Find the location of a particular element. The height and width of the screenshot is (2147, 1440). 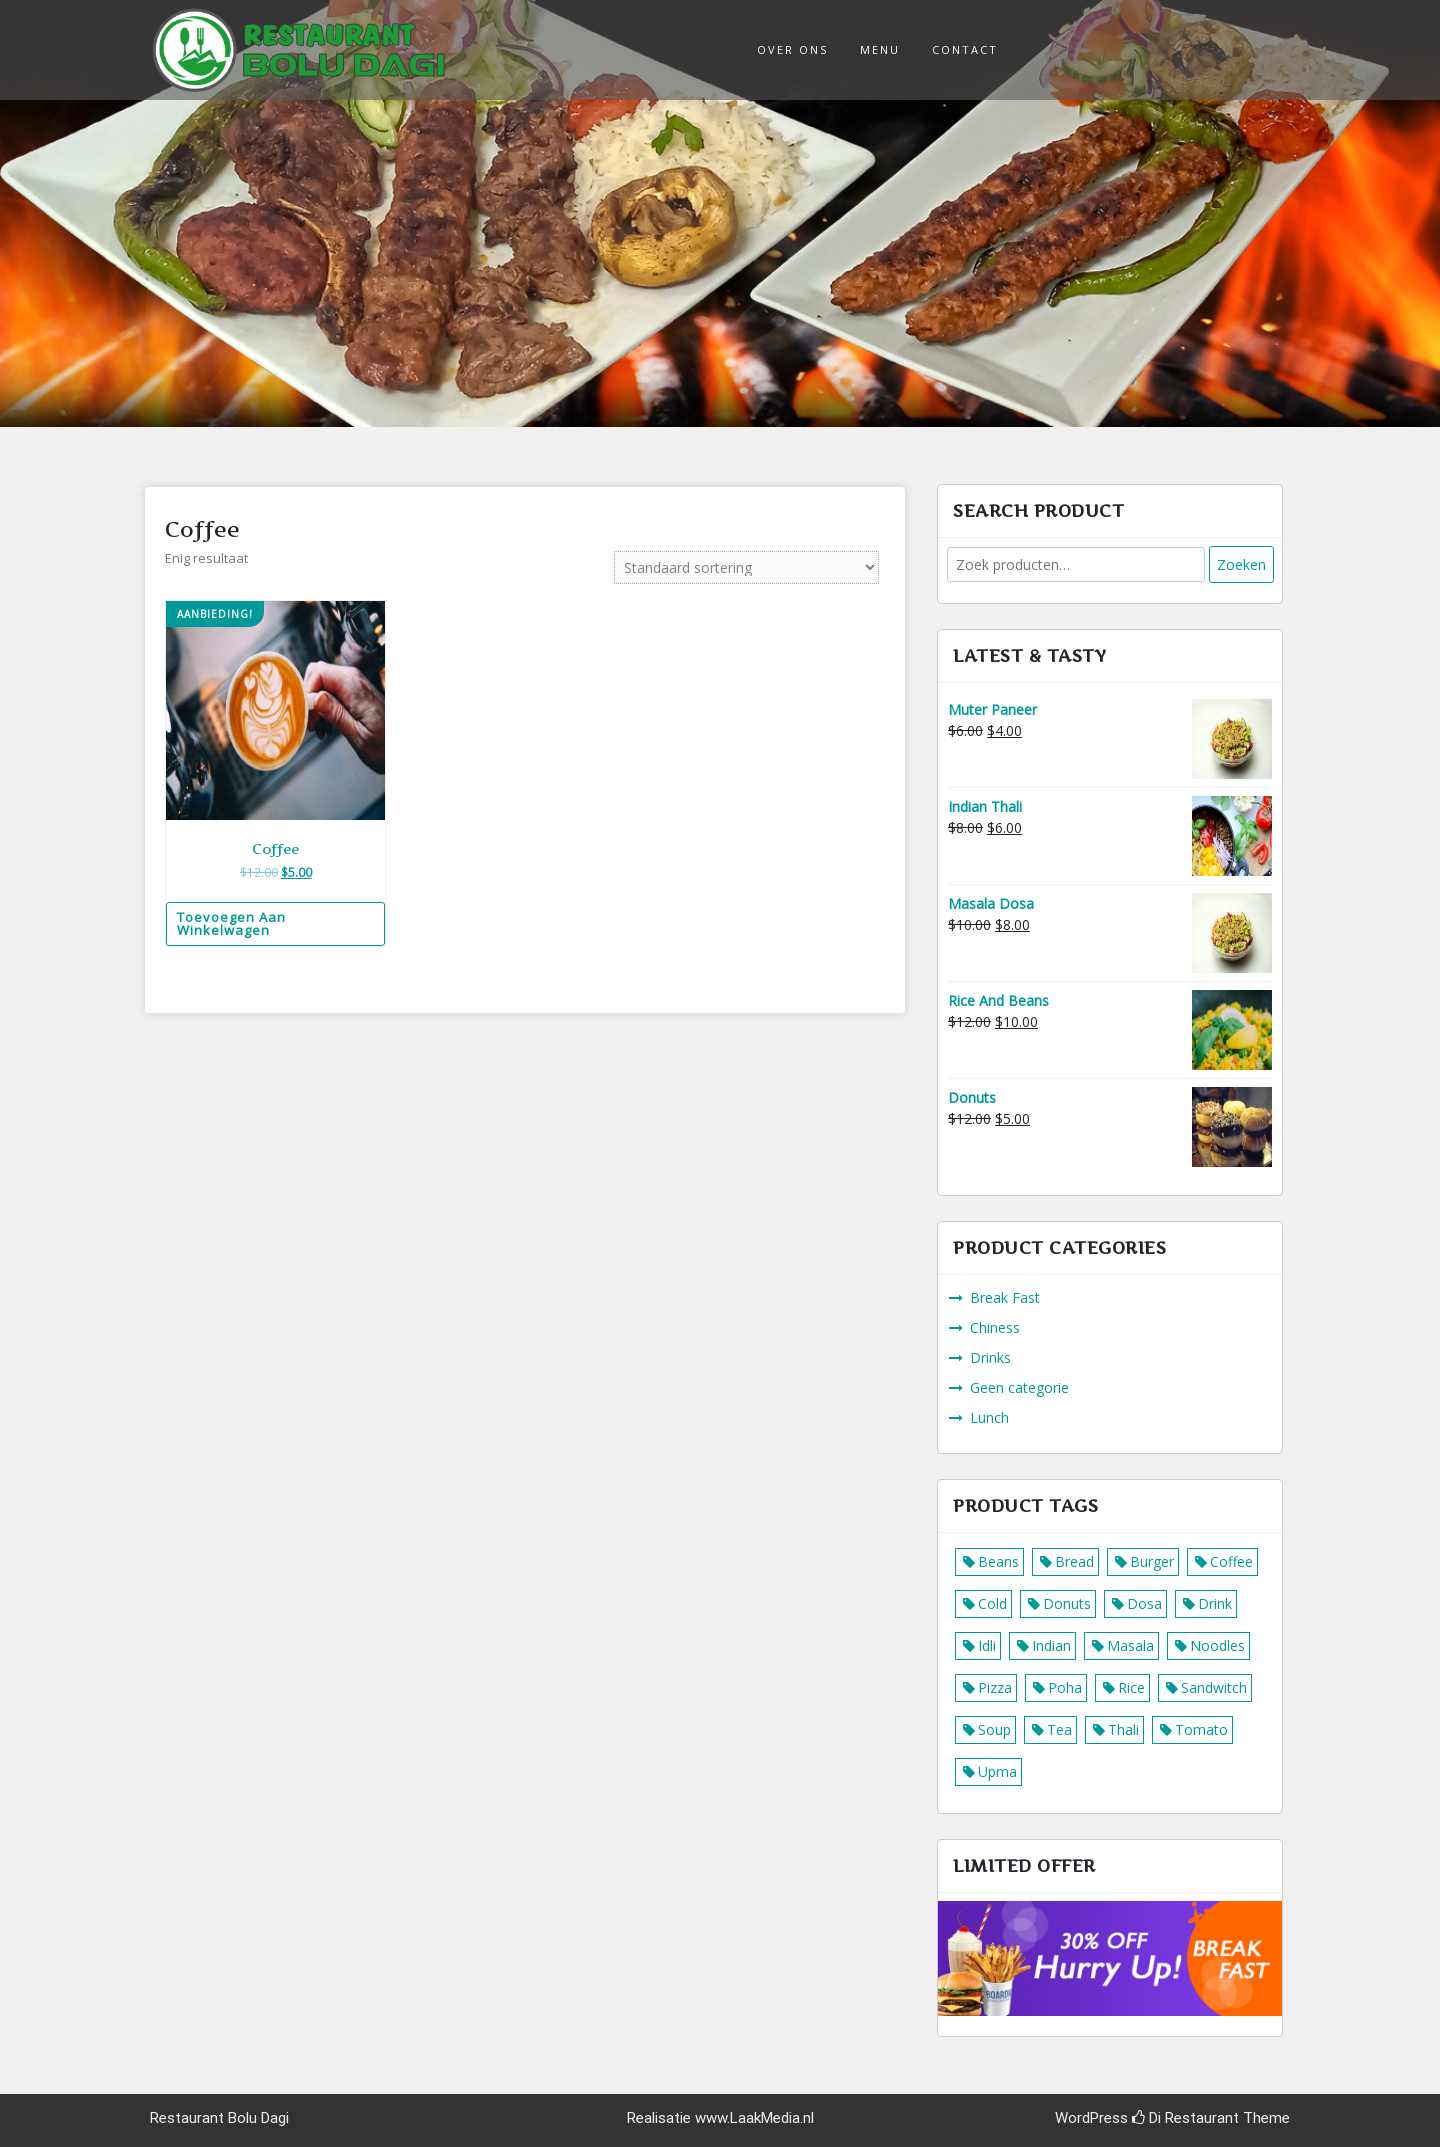

Di Restaurant is located at coordinates (1185, 2118).